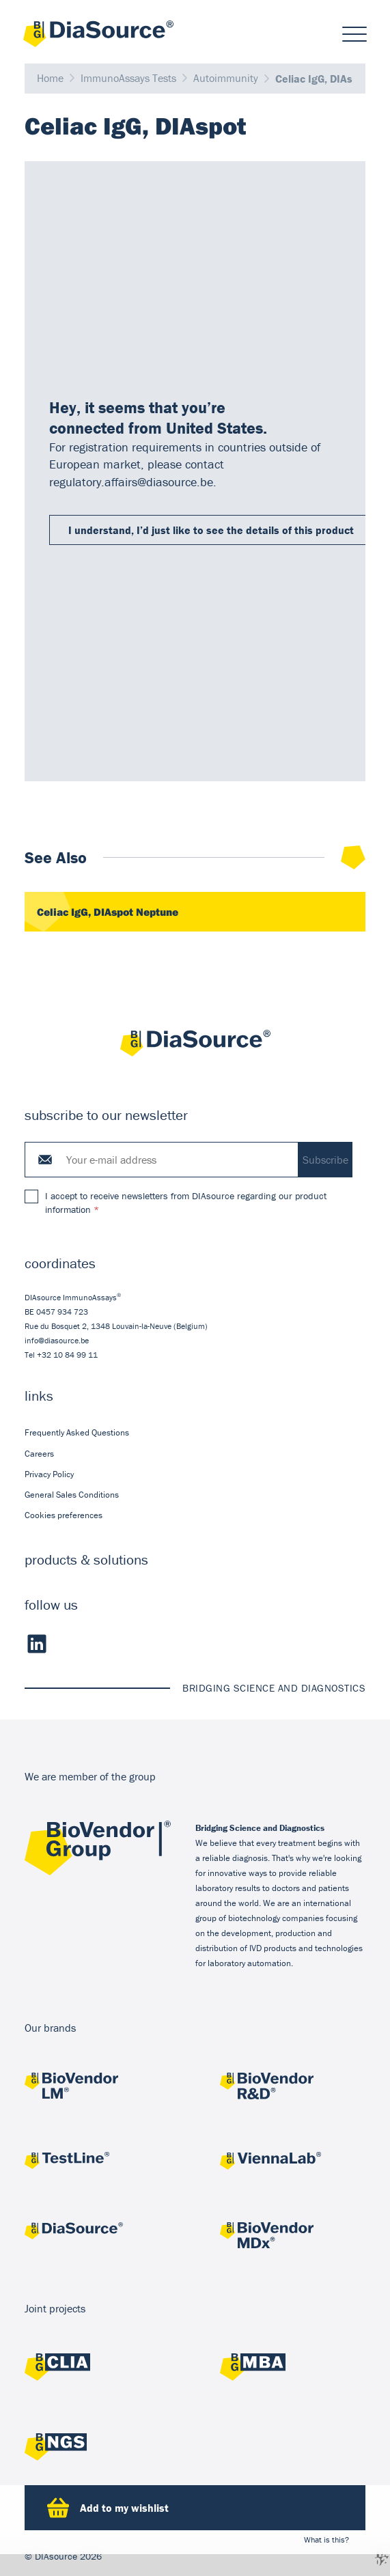  Describe the element at coordinates (108, 912) in the screenshot. I see `Celiac IgG, DIAspot Neptune` at that location.